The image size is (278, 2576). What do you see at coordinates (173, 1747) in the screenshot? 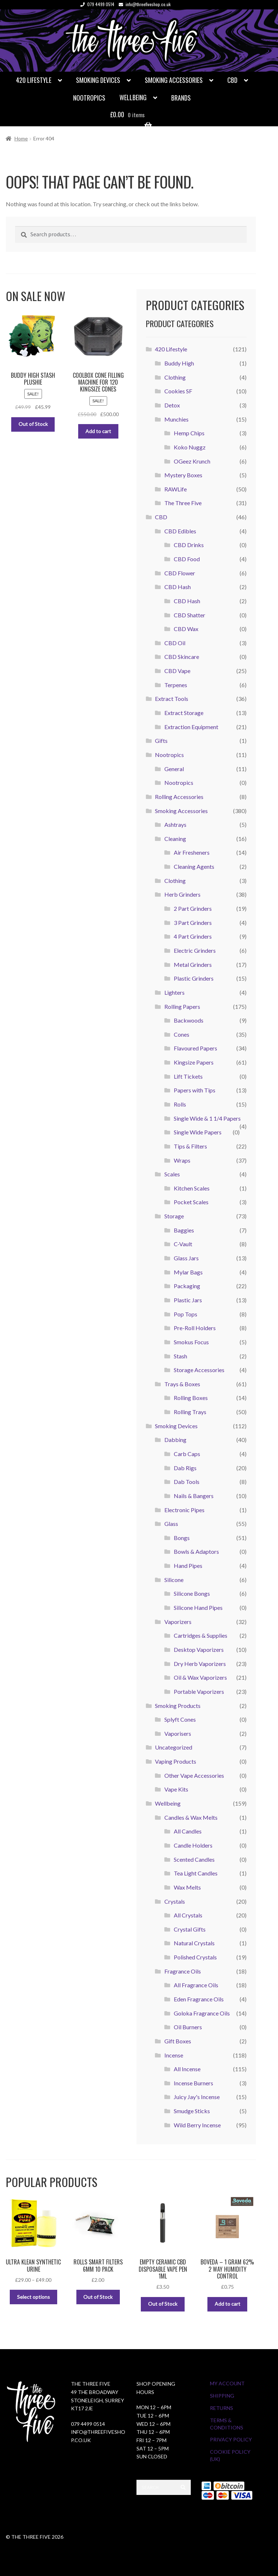
I see `Uncategorized` at bounding box center [173, 1747].